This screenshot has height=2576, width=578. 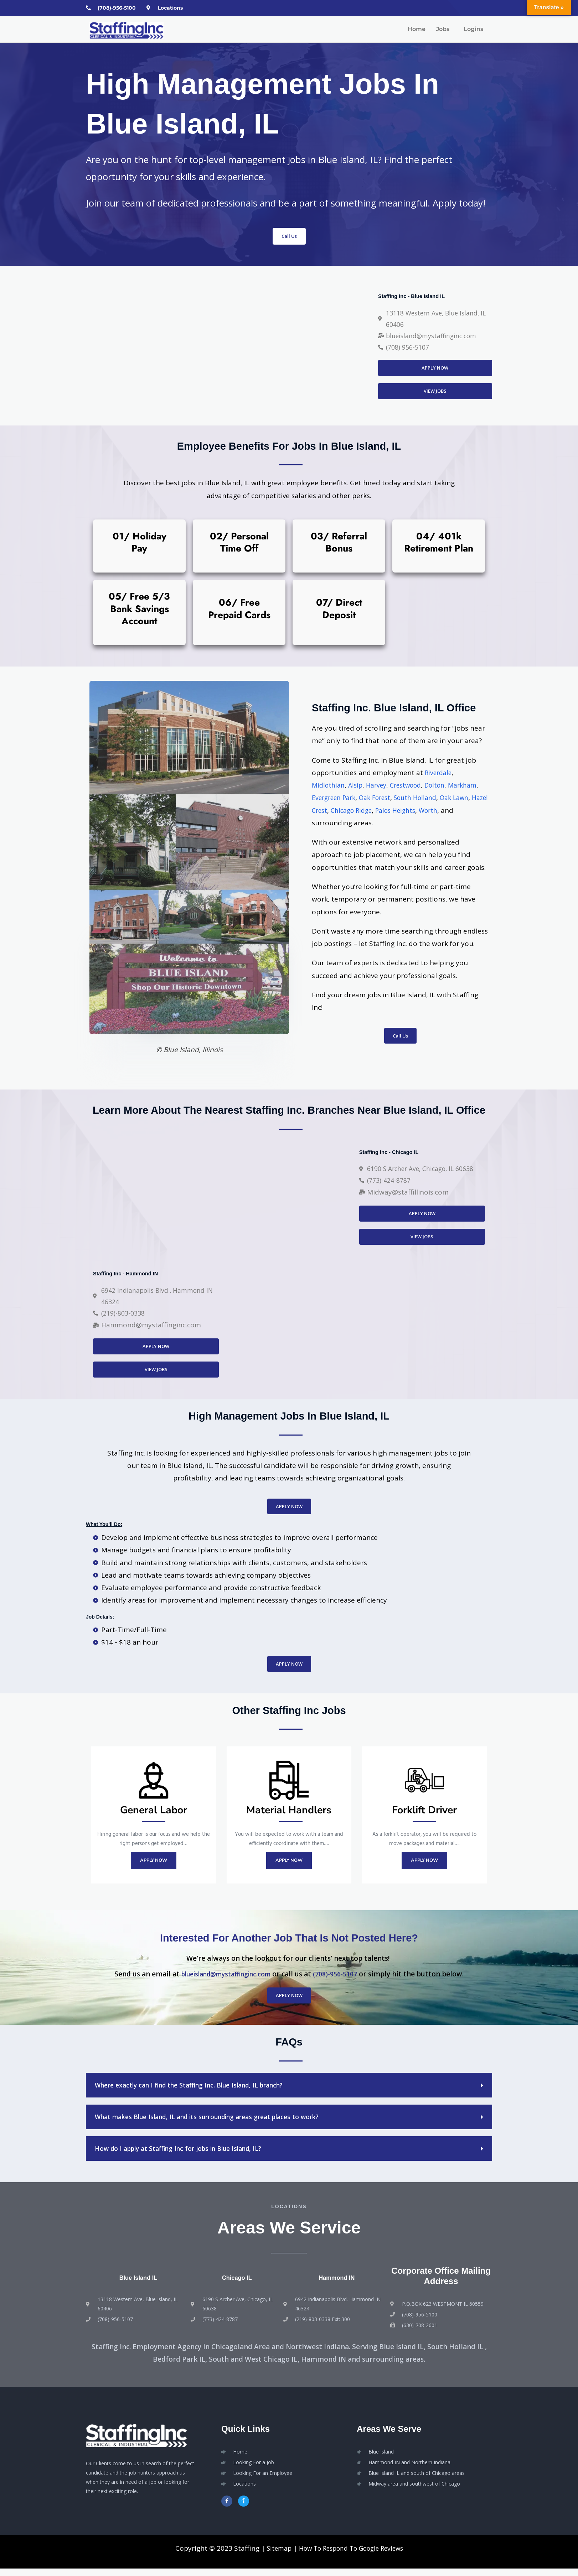 What do you see at coordinates (444, 30) in the screenshot?
I see `[button]` at bounding box center [444, 30].